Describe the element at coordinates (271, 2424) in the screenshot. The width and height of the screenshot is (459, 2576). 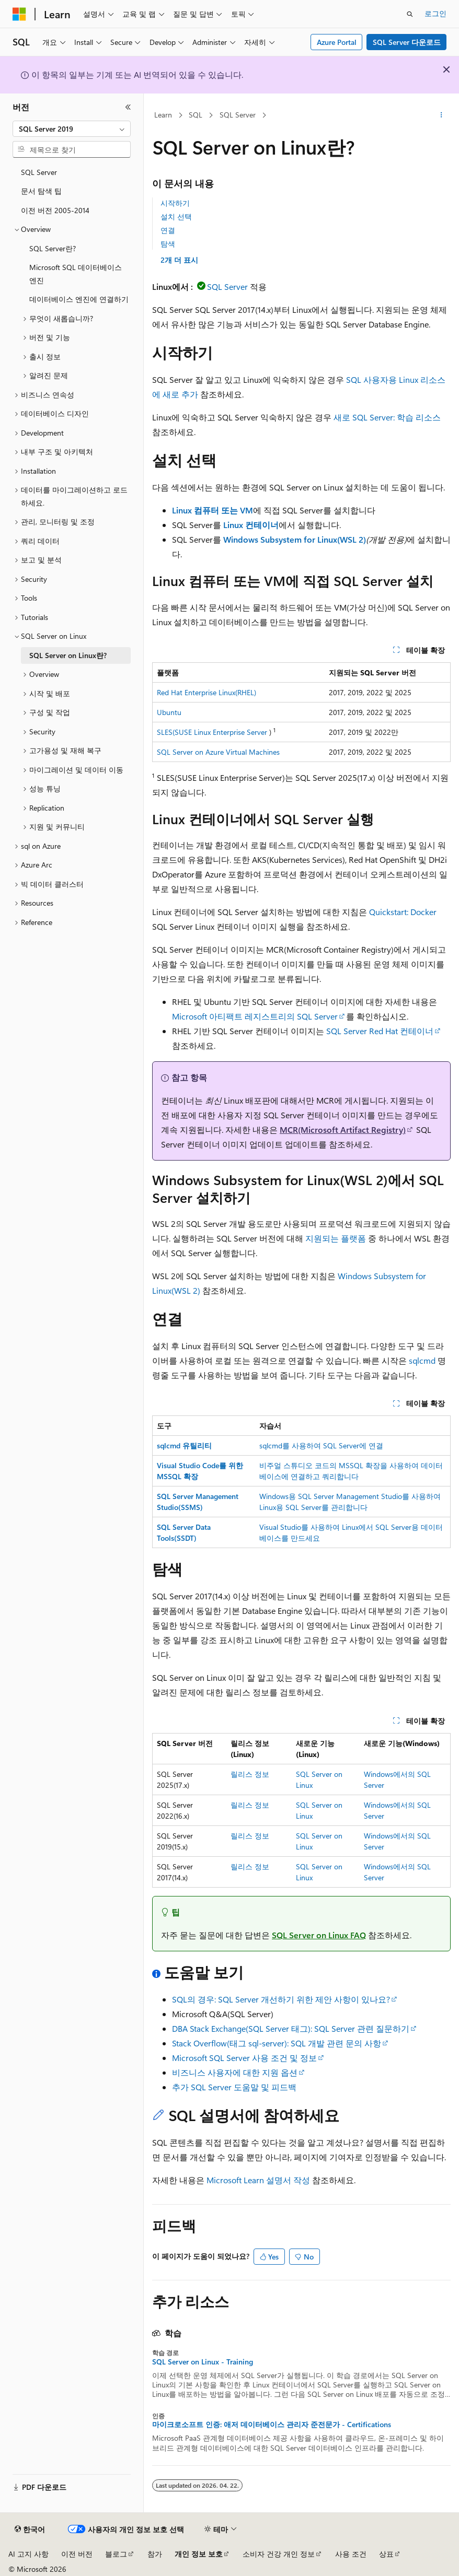
I see `마이크로소프트 인증: 애저 데이터베이스 관리자 준전문가 - Certifications` at that location.